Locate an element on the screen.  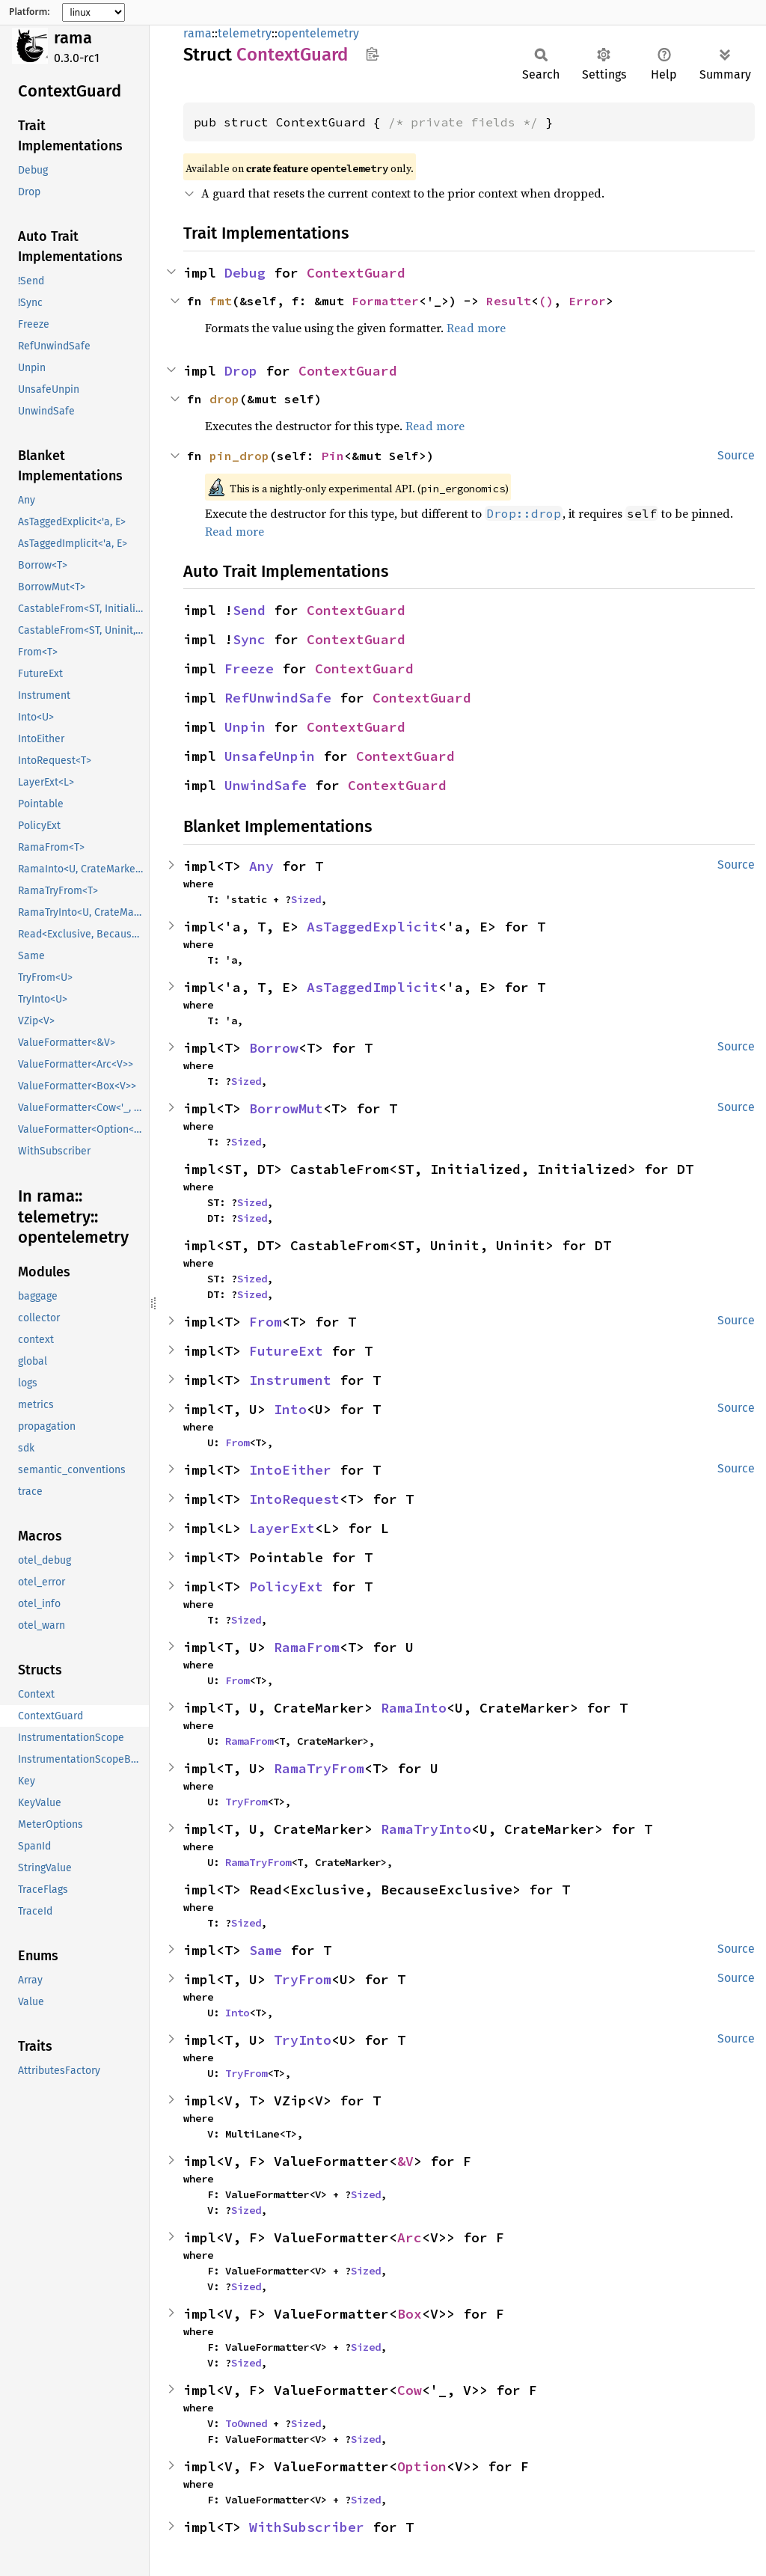
Error is located at coordinates (587, 300).